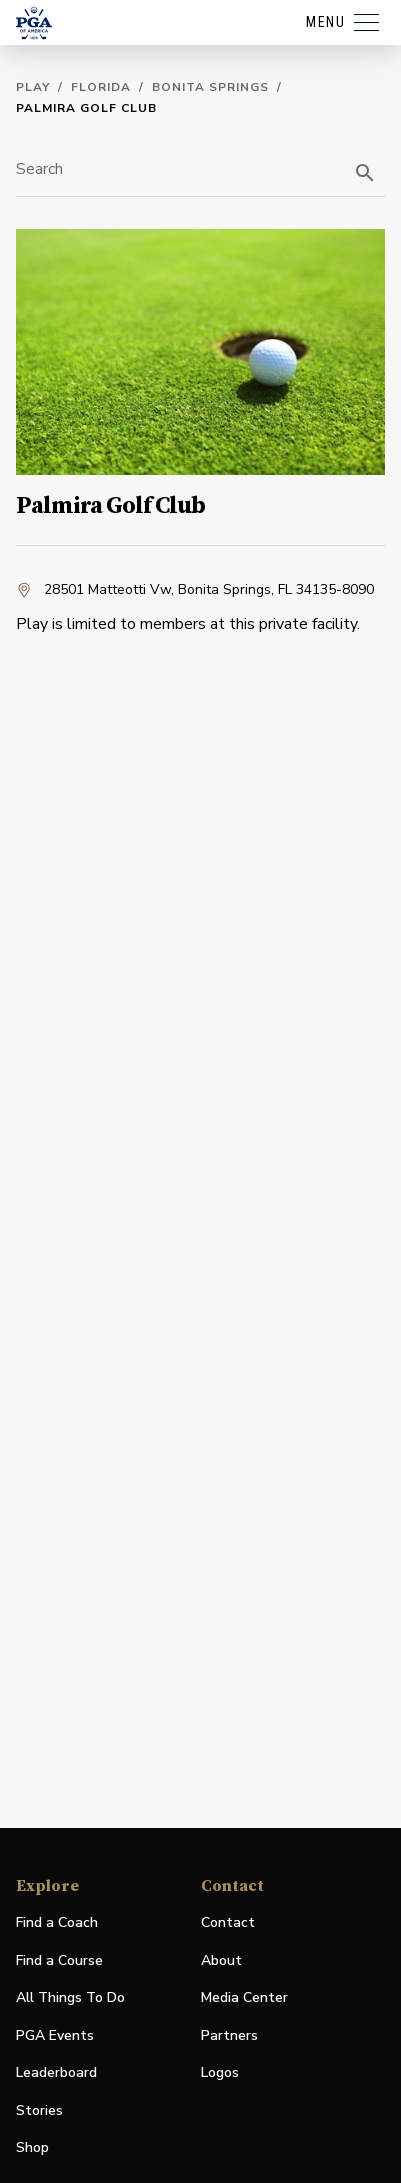  What do you see at coordinates (101, 87) in the screenshot?
I see `Florida` at bounding box center [101, 87].